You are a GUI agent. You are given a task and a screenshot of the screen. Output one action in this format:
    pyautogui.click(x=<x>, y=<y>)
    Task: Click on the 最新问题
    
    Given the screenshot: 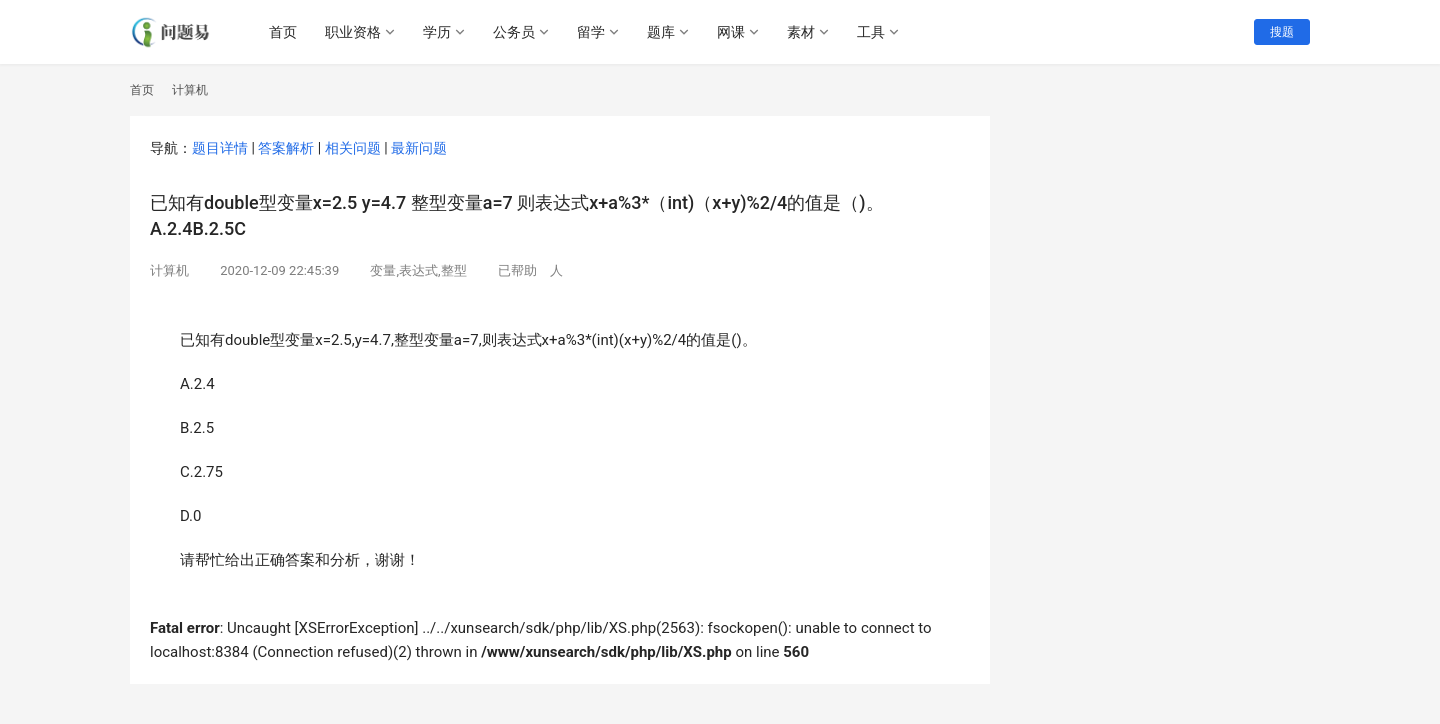 What is the action you would take?
    pyautogui.click(x=419, y=148)
    